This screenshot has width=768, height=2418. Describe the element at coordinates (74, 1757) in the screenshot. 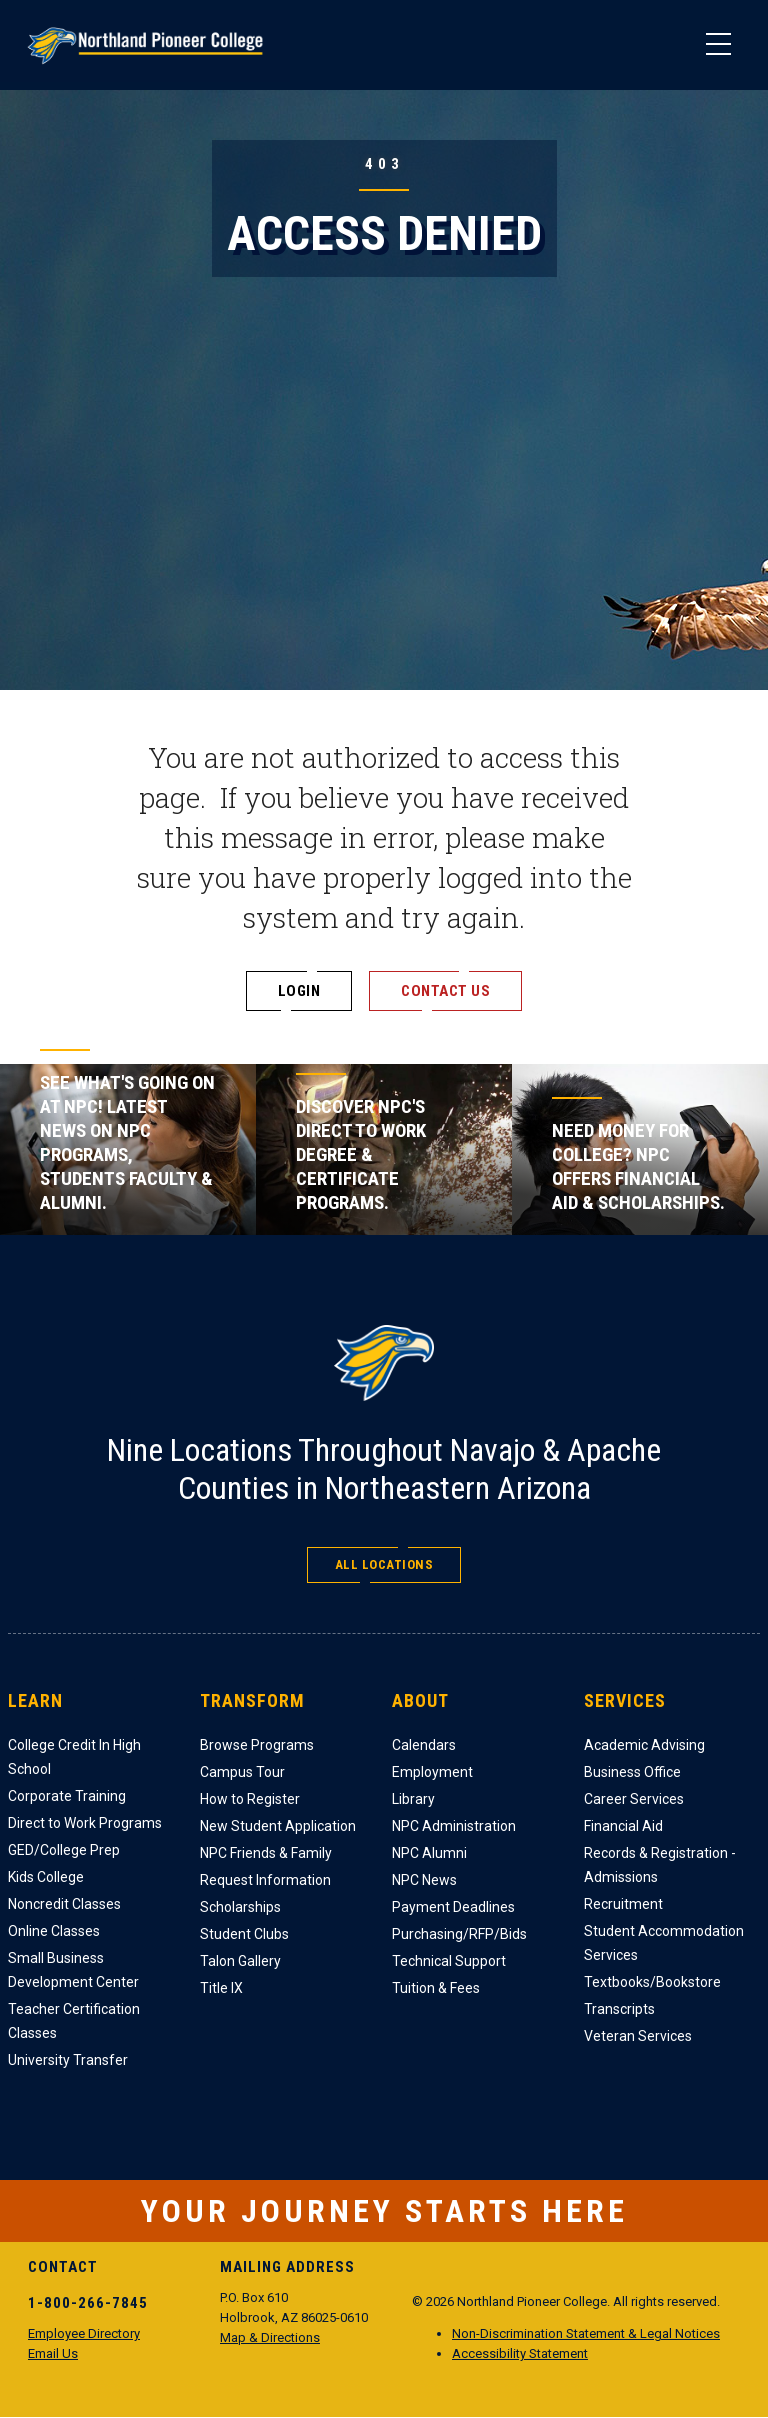

I see `College Credit In High School` at that location.